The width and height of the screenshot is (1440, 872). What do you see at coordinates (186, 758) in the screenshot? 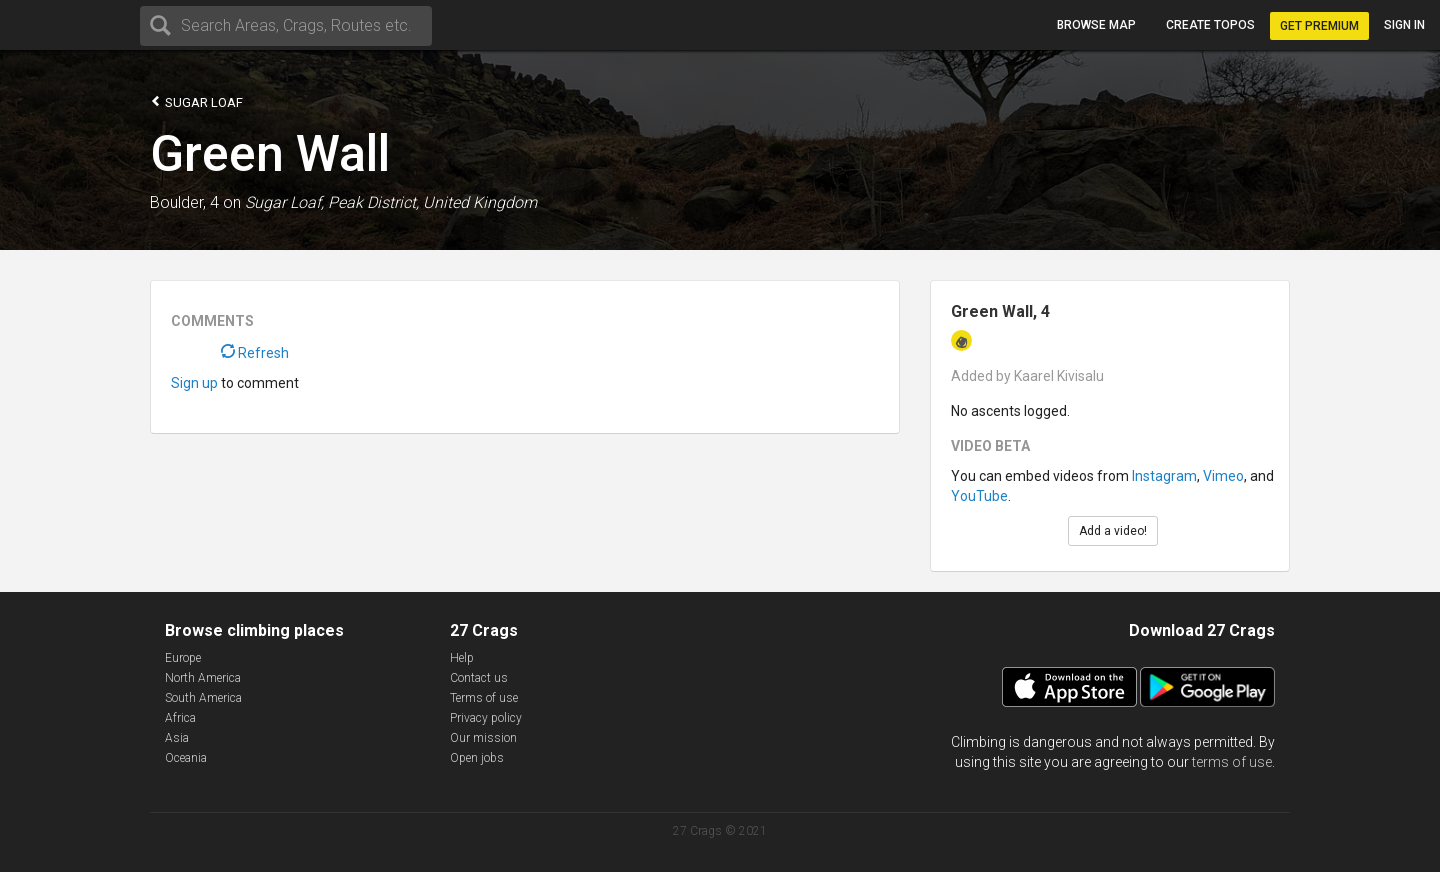
I see `Oceania` at bounding box center [186, 758].